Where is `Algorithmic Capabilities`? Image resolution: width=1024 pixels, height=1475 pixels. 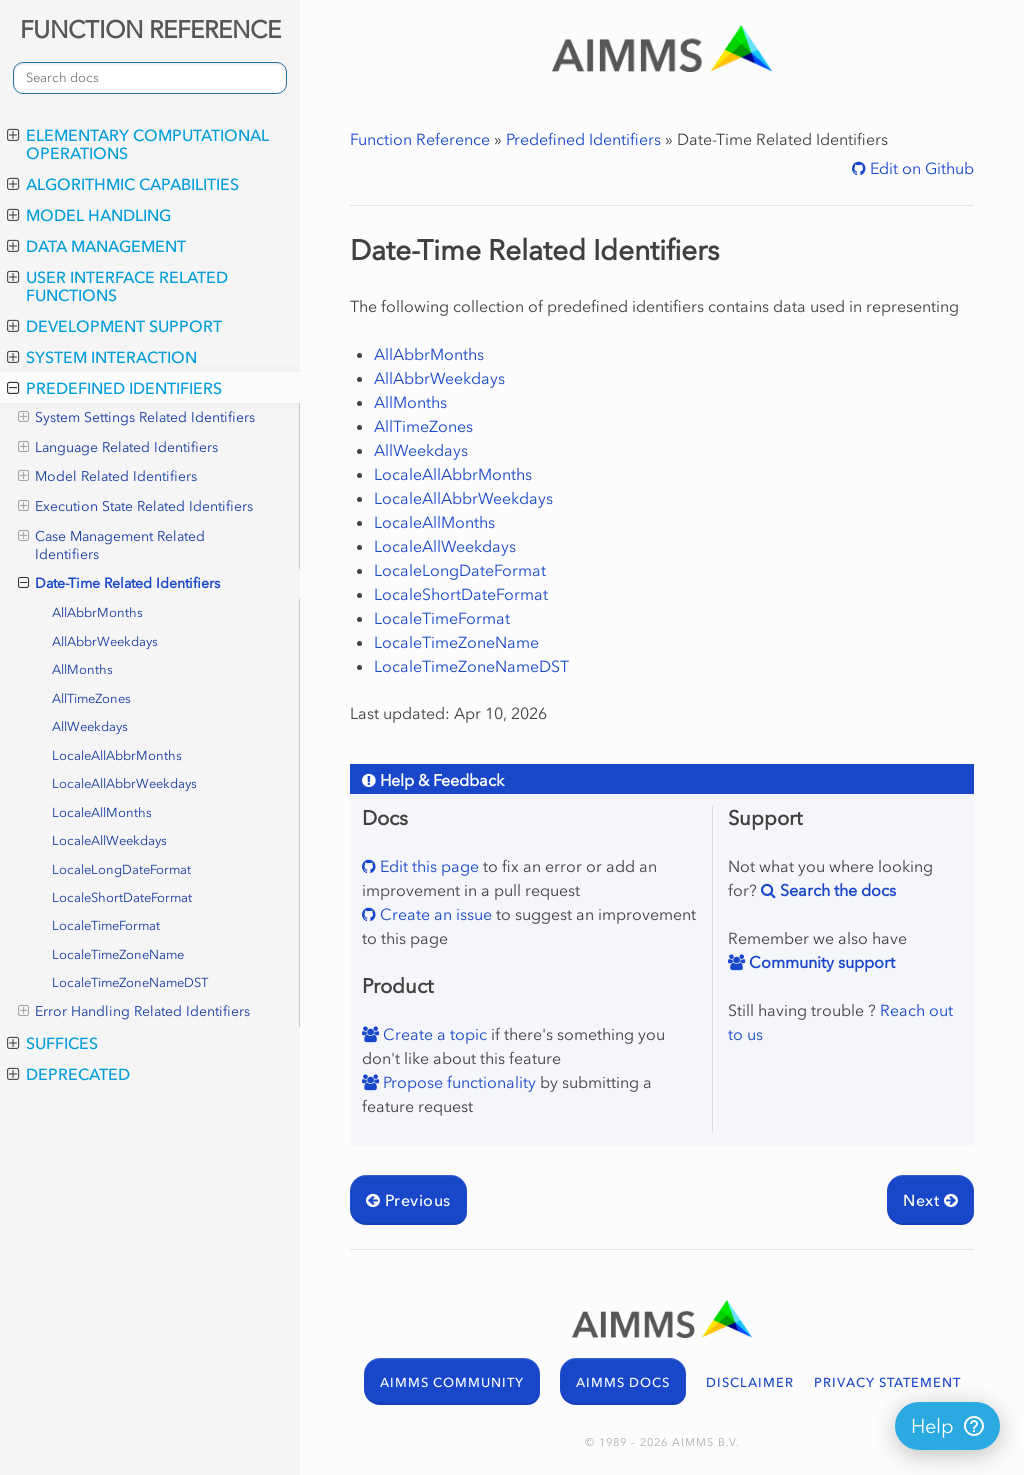 Algorithmic Capabilities is located at coordinates (123, 184).